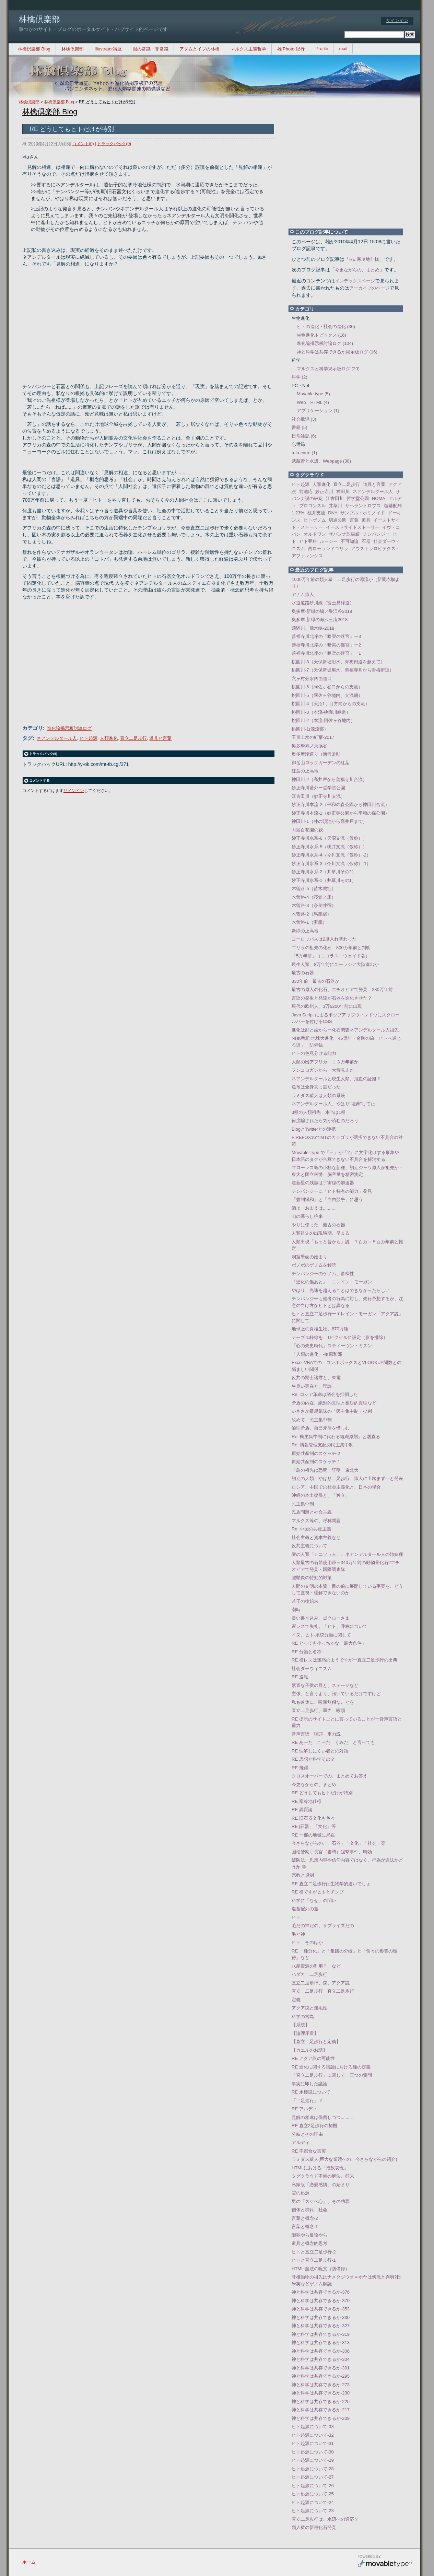 The height and width of the screenshot is (2576, 434). I want to click on ハダカ 二足歩行, so click(309, 1974).